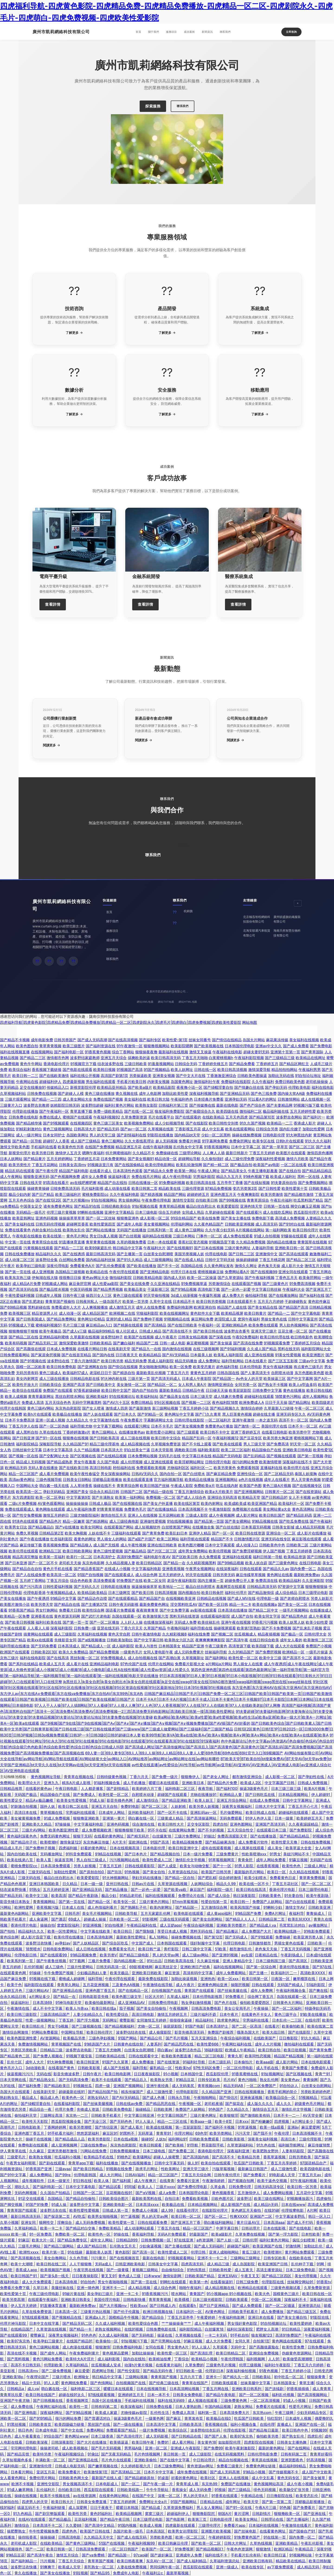  Describe the element at coordinates (310, 1456) in the screenshot. I see `国产第一页视频` at that location.